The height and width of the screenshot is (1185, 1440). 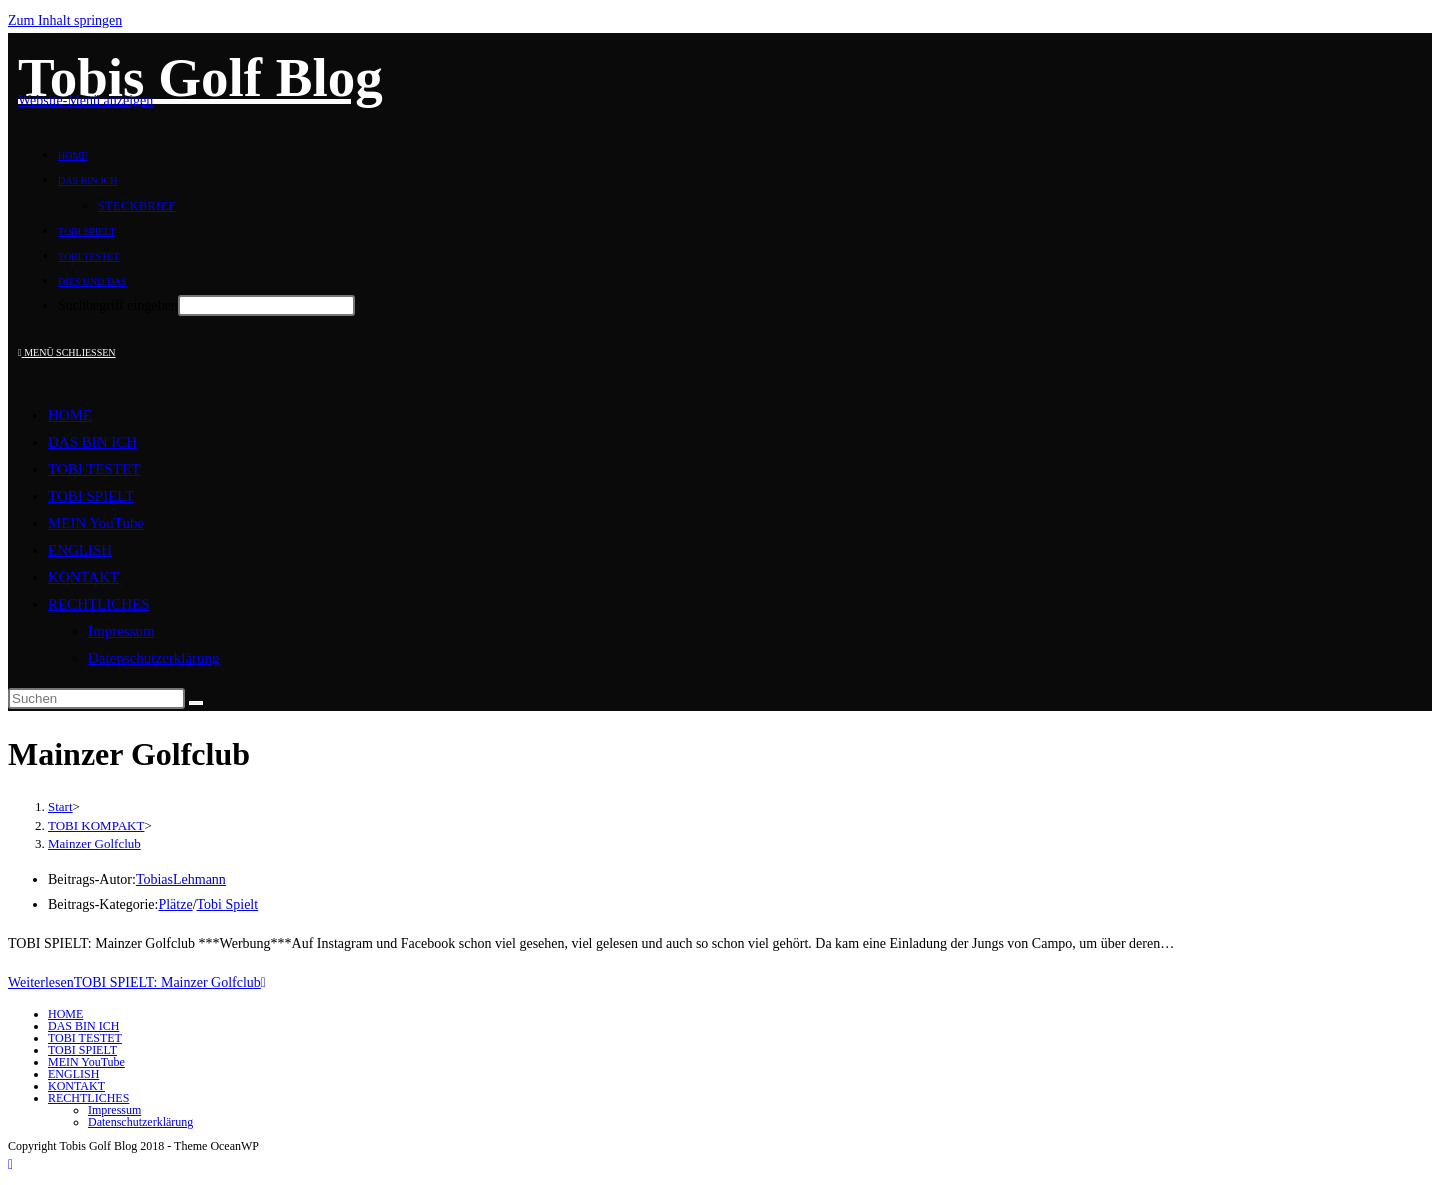 What do you see at coordinates (83, 577) in the screenshot?
I see `KONTAKT` at bounding box center [83, 577].